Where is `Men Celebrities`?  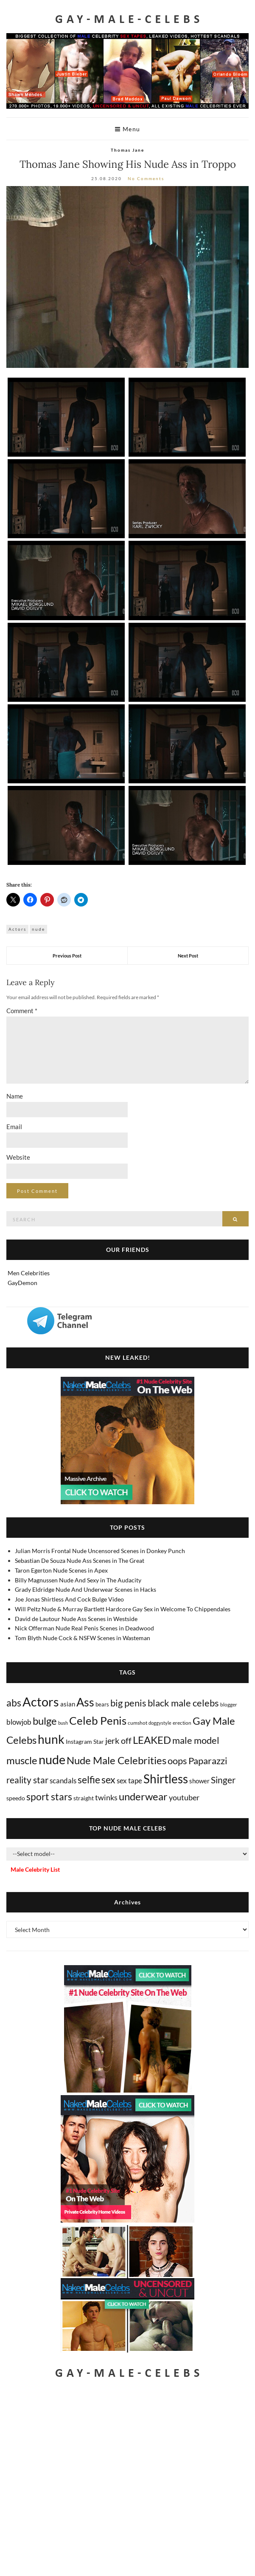 Men Celebrities is located at coordinates (29, 1273).